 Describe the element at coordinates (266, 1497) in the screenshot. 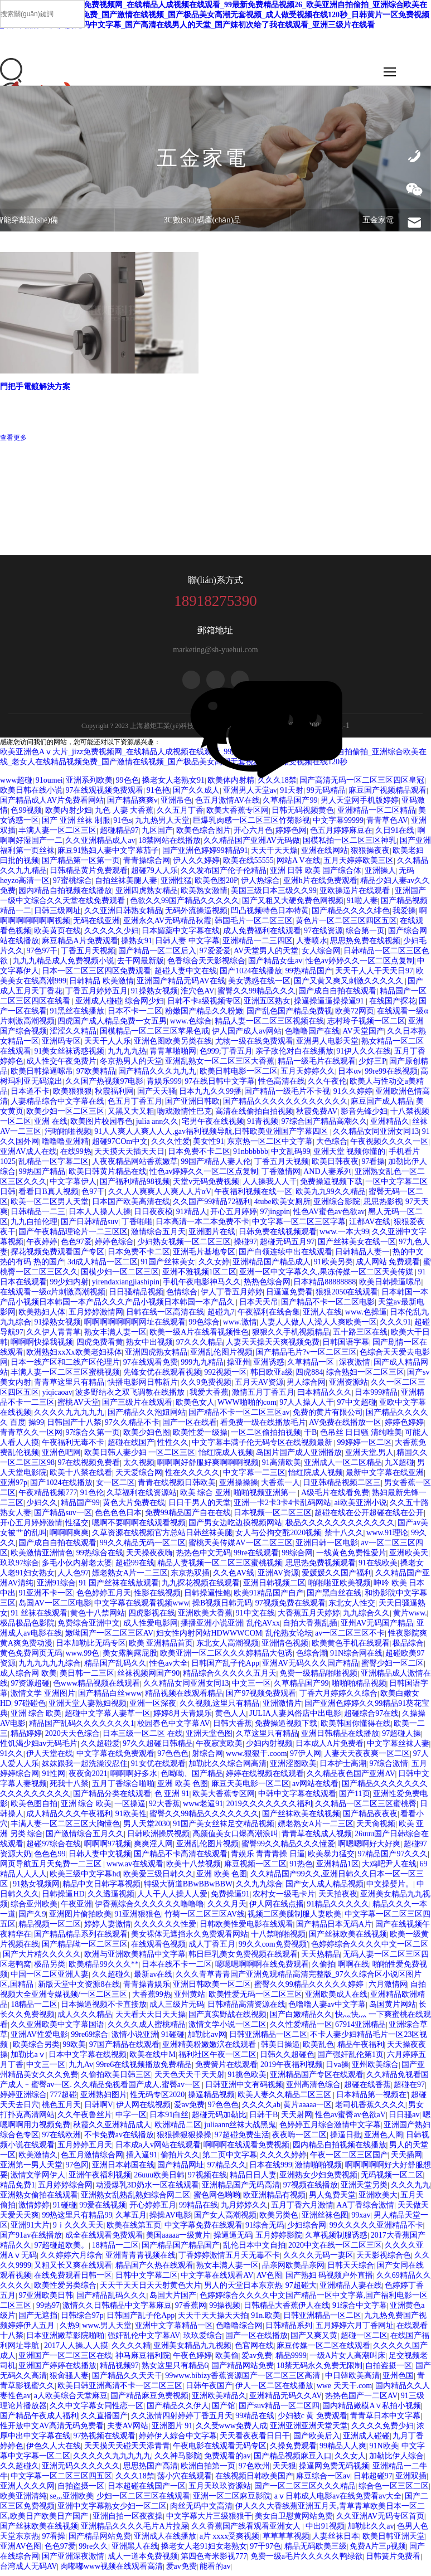

I see `啪啪视频亚洲第一` at that location.